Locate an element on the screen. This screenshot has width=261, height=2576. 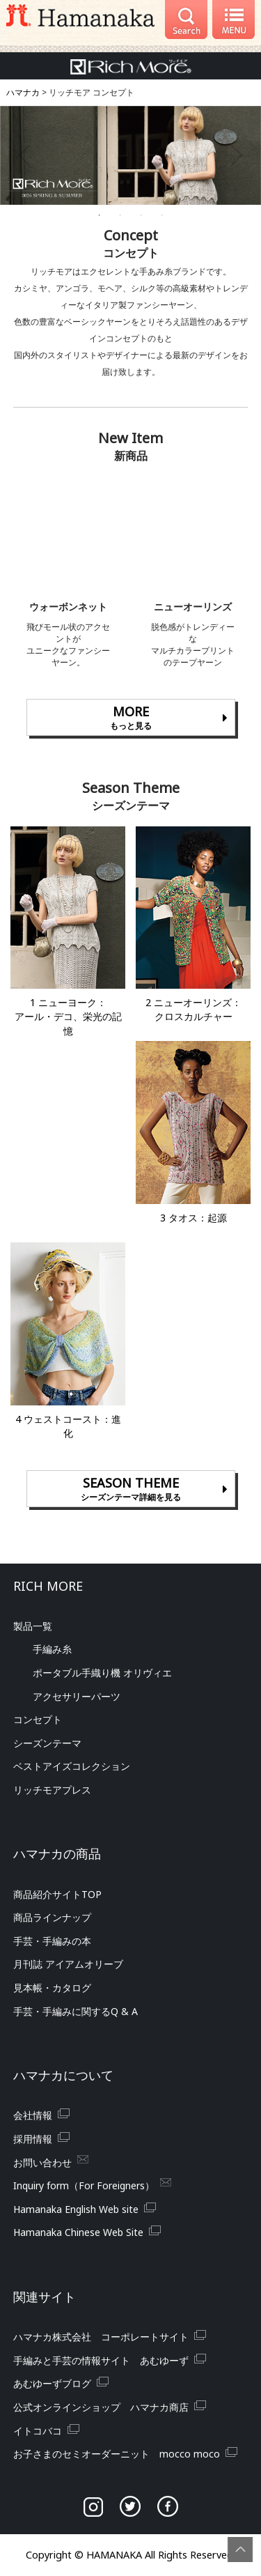
Hamanaka Chinese Web Site is located at coordinates (78, 2232).